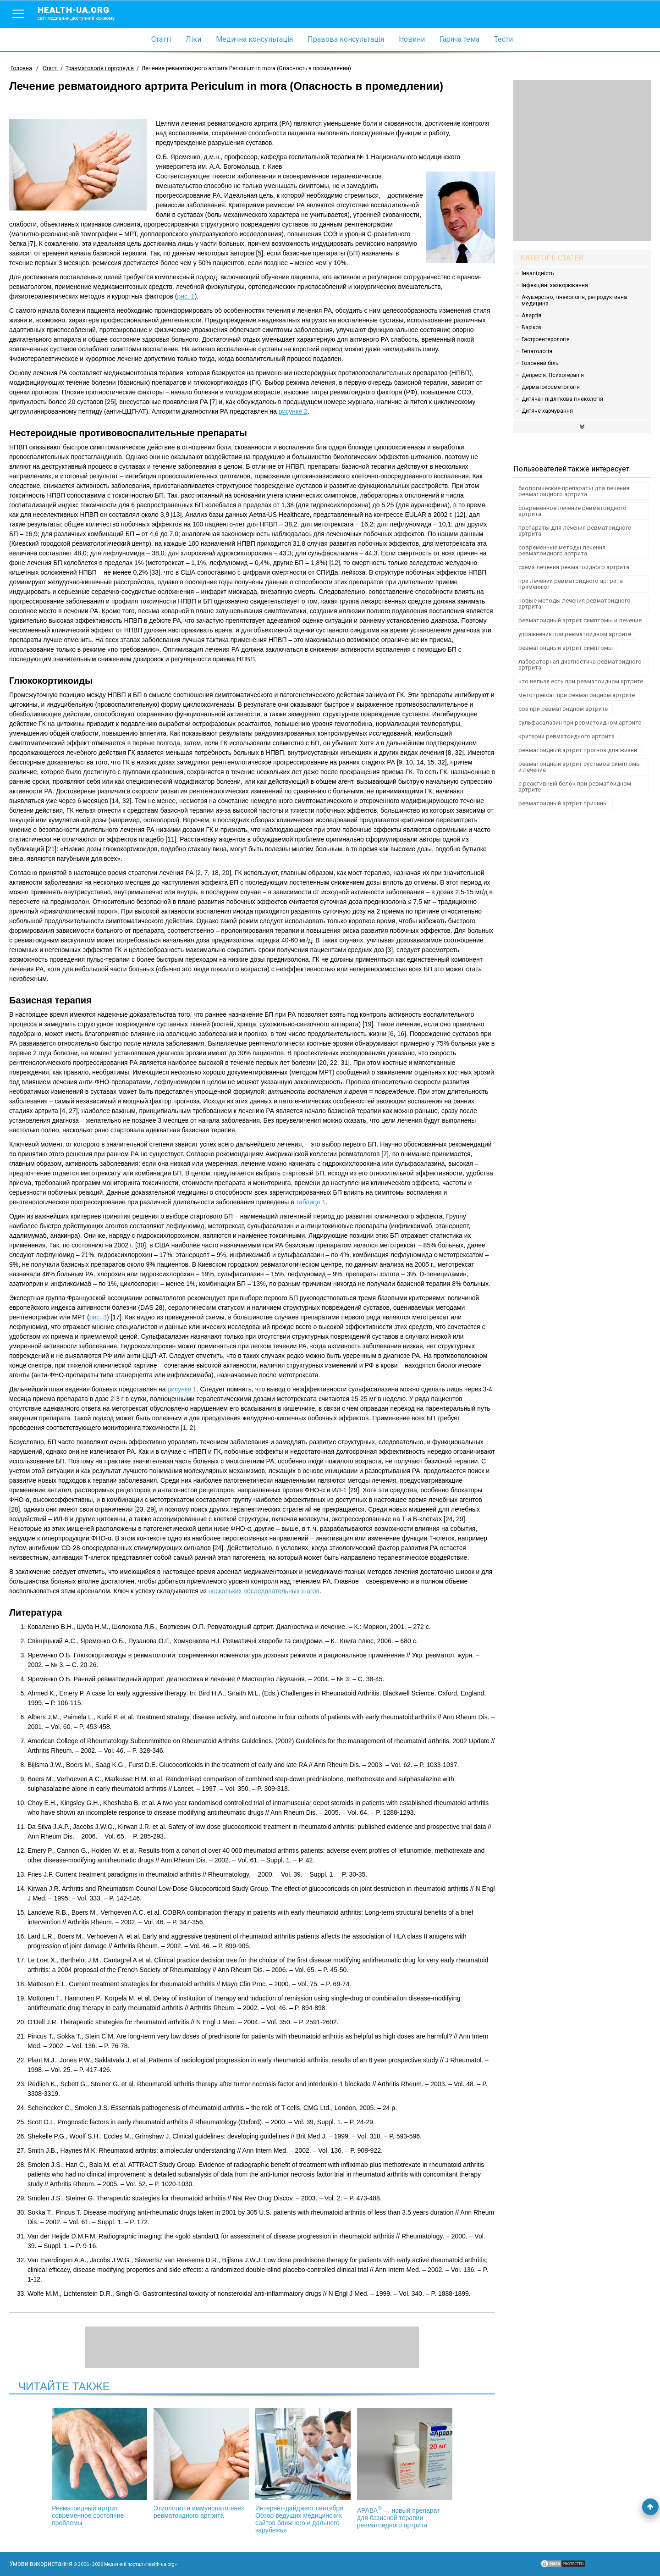  Describe the element at coordinates (580, 664) in the screenshot. I see `лабораторная диагностика ревматоидного артрита` at that location.